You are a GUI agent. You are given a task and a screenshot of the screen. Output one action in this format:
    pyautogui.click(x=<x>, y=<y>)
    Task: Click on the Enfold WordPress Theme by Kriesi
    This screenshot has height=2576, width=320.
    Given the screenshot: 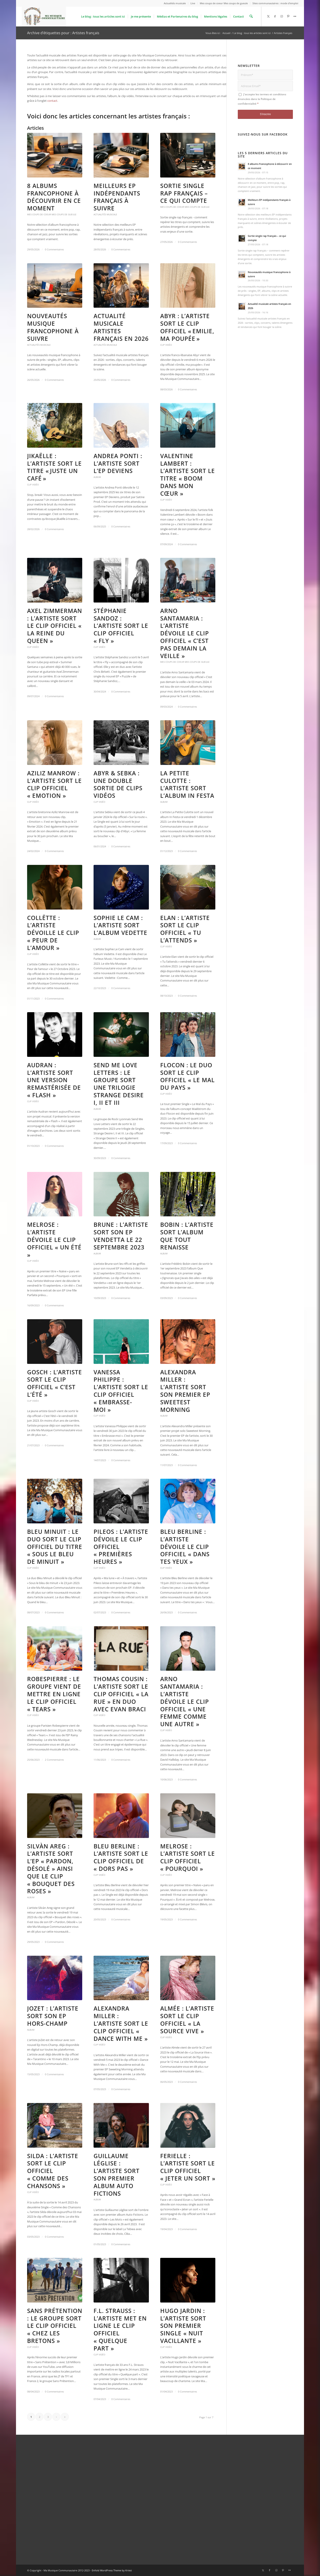 What is the action you would take?
    pyautogui.click(x=112, y=2570)
    